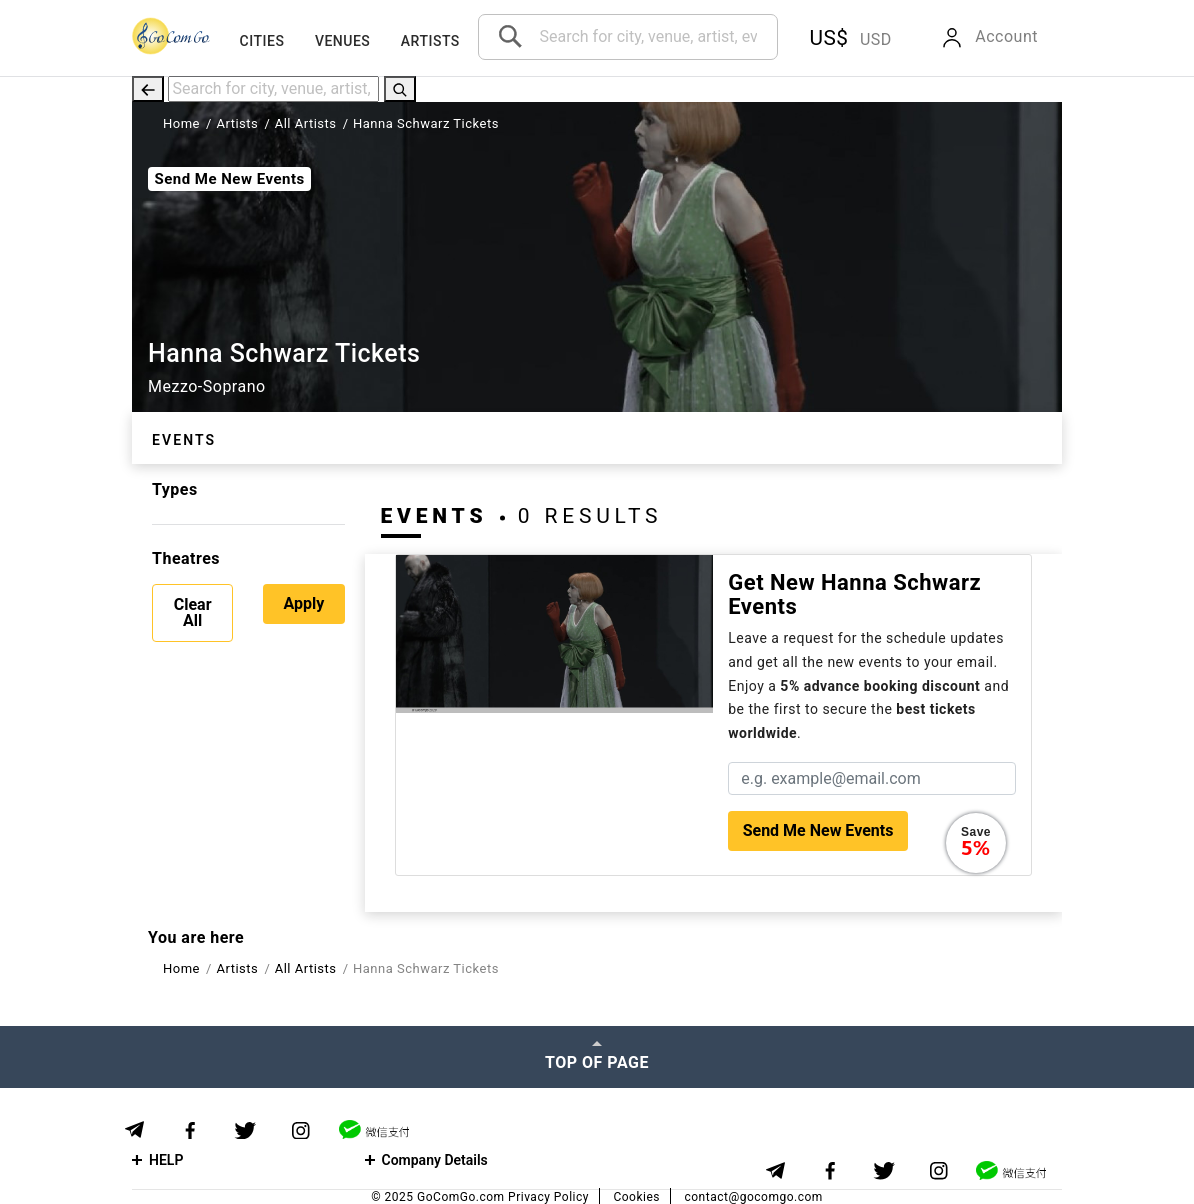 This screenshot has width=1194, height=1204. I want to click on [Facebook], so click(189, 1130).